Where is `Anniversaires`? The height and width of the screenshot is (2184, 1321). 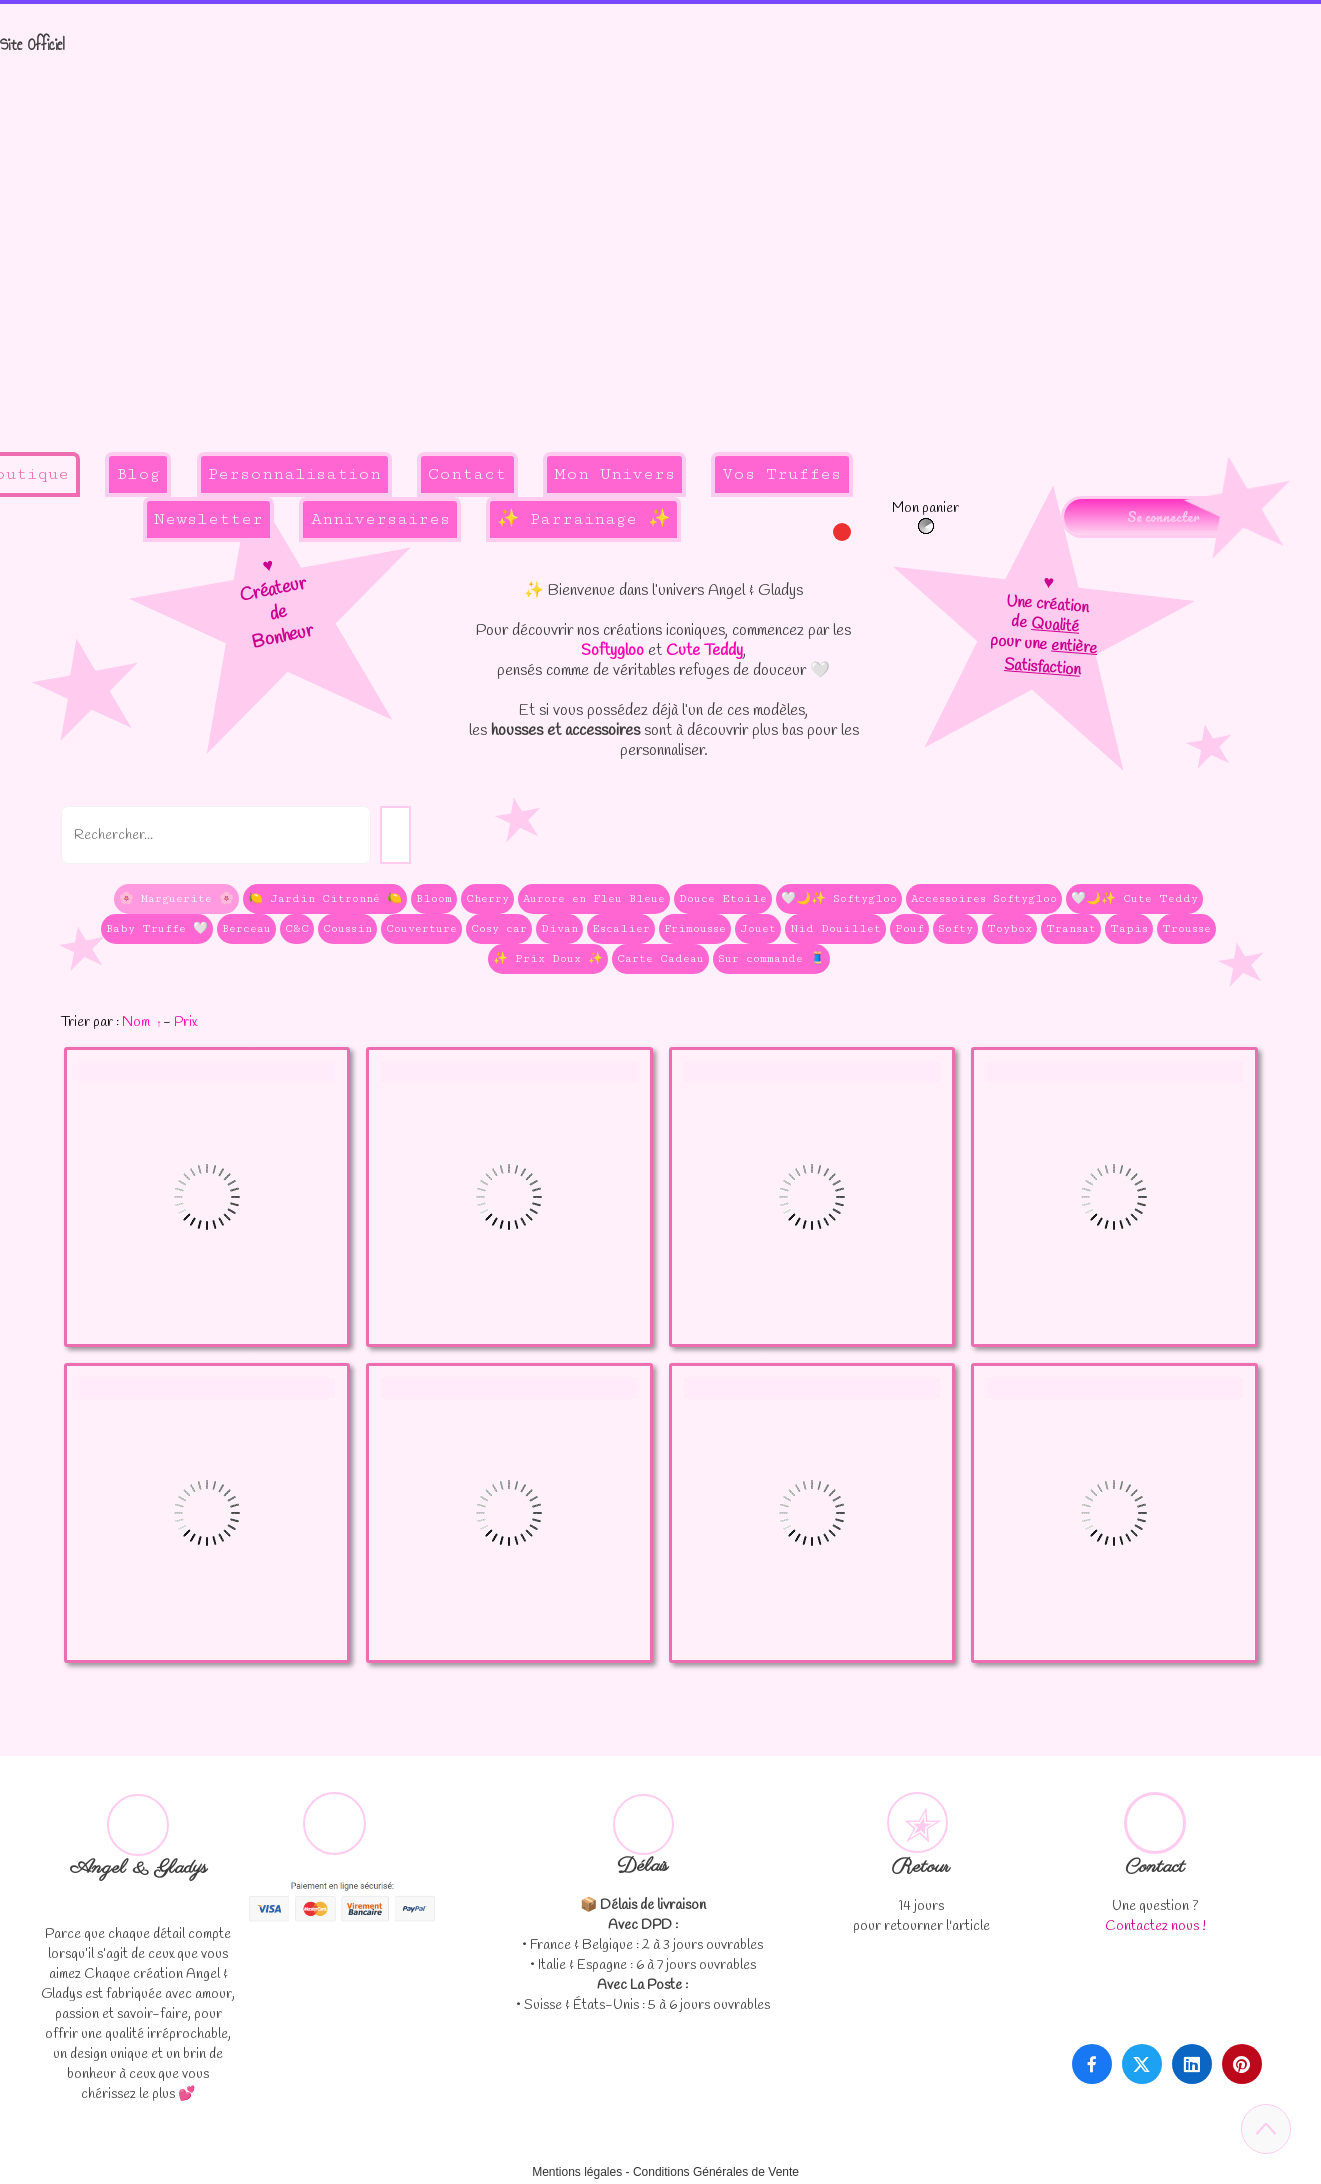 Anniversaires is located at coordinates (380, 519).